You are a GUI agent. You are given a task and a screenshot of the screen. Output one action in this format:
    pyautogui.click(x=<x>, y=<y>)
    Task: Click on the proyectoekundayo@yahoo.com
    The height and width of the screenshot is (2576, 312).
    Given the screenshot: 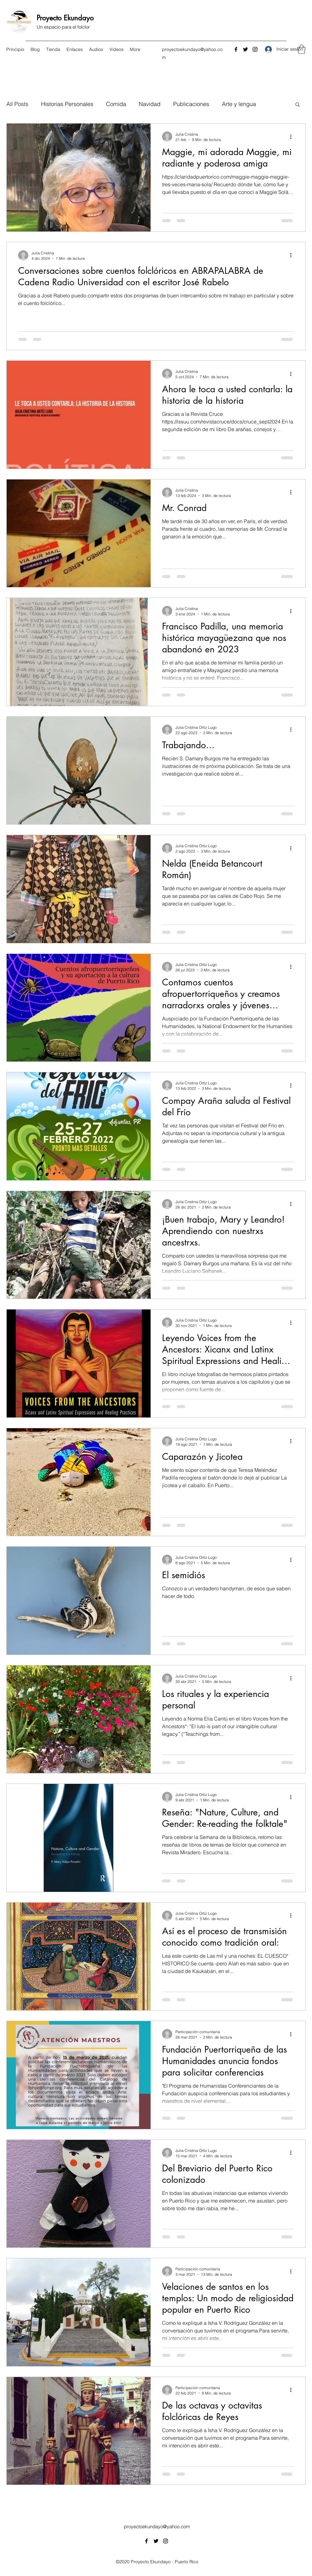 What is the action you would take?
    pyautogui.click(x=157, y=2526)
    